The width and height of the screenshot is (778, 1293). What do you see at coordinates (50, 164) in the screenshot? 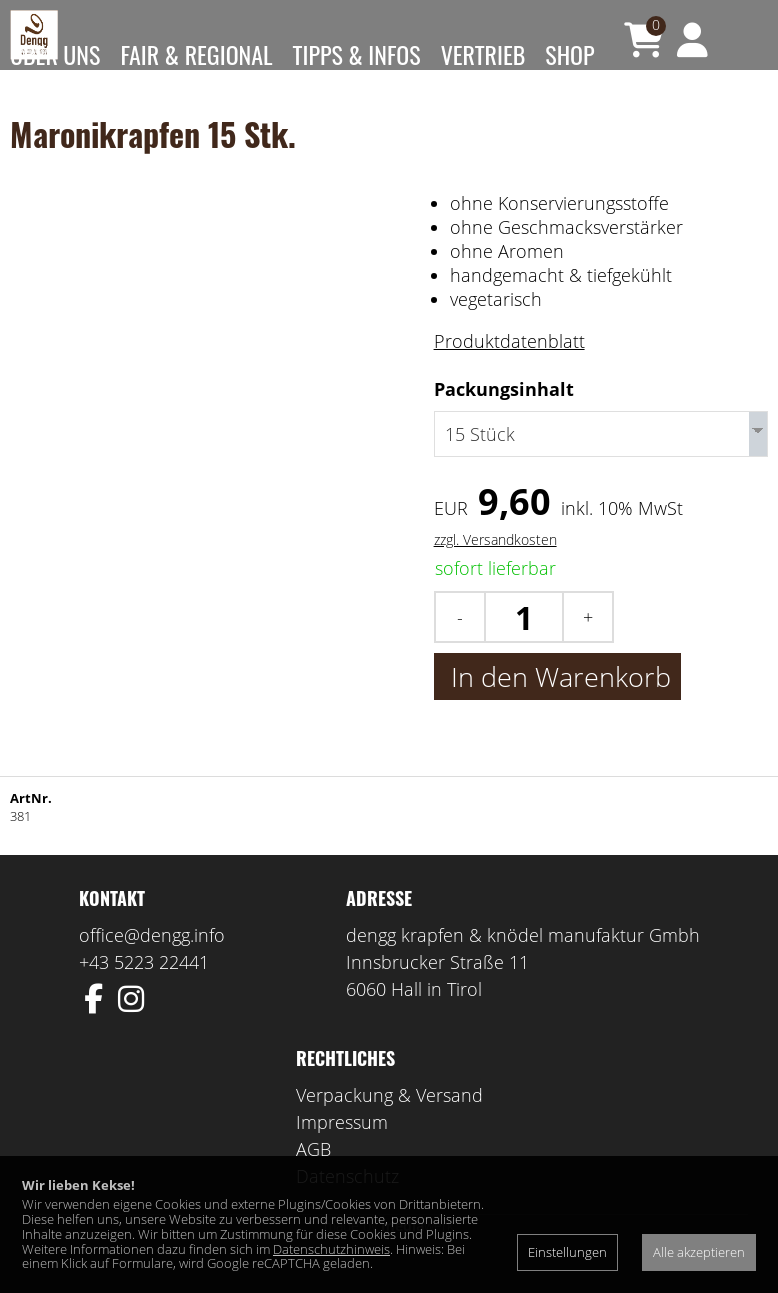
I see `Kontakt` at bounding box center [50, 164].